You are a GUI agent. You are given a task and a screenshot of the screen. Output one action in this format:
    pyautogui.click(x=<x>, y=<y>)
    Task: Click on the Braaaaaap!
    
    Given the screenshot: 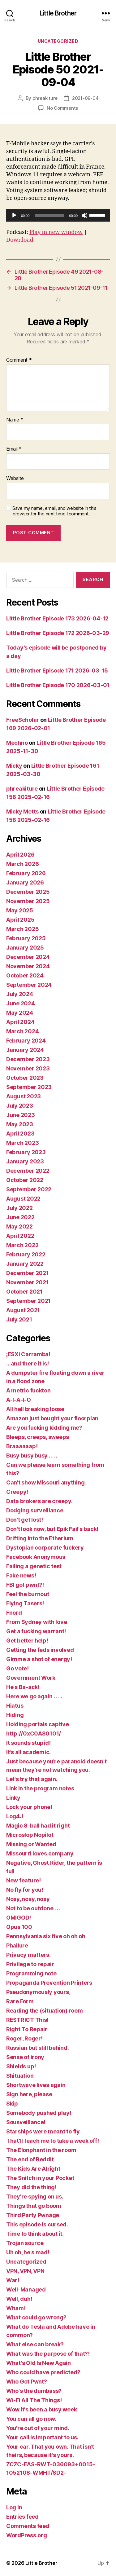 What is the action you would take?
    pyautogui.click(x=21, y=1446)
    